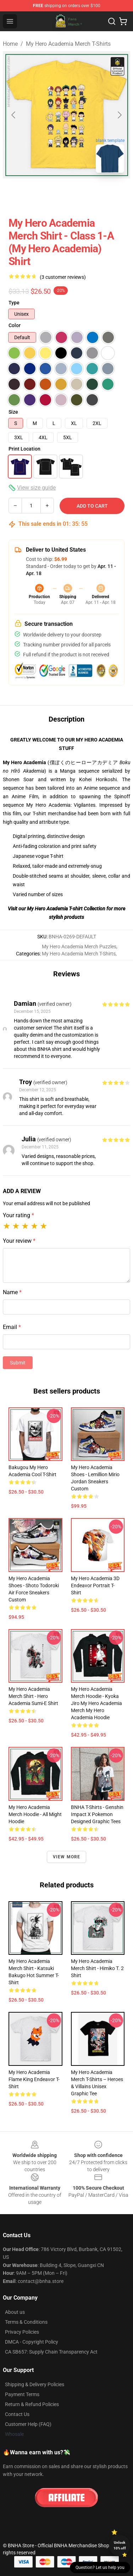 The width and height of the screenshot is (133, 2576). What do you see at coordinates (94, 194) in the screenshot?
I see `[Go to slide #3]` at bounding box center [94, 194].